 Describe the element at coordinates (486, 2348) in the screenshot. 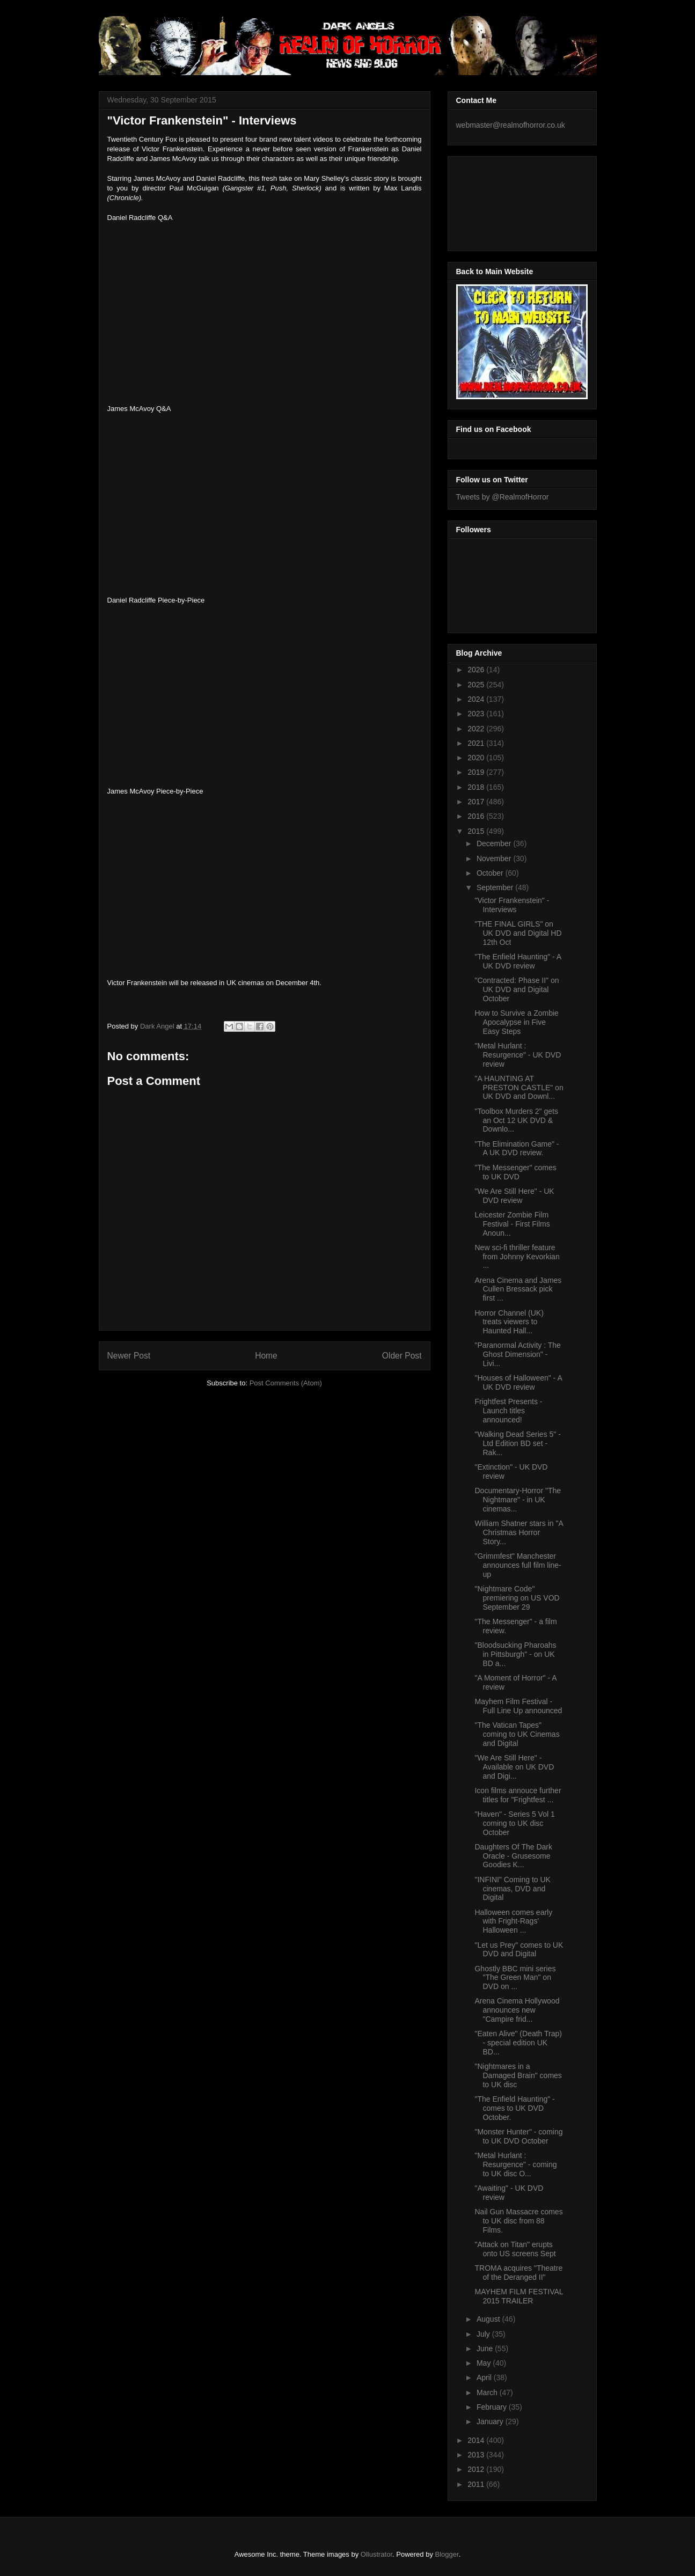

I see `June` at that location.